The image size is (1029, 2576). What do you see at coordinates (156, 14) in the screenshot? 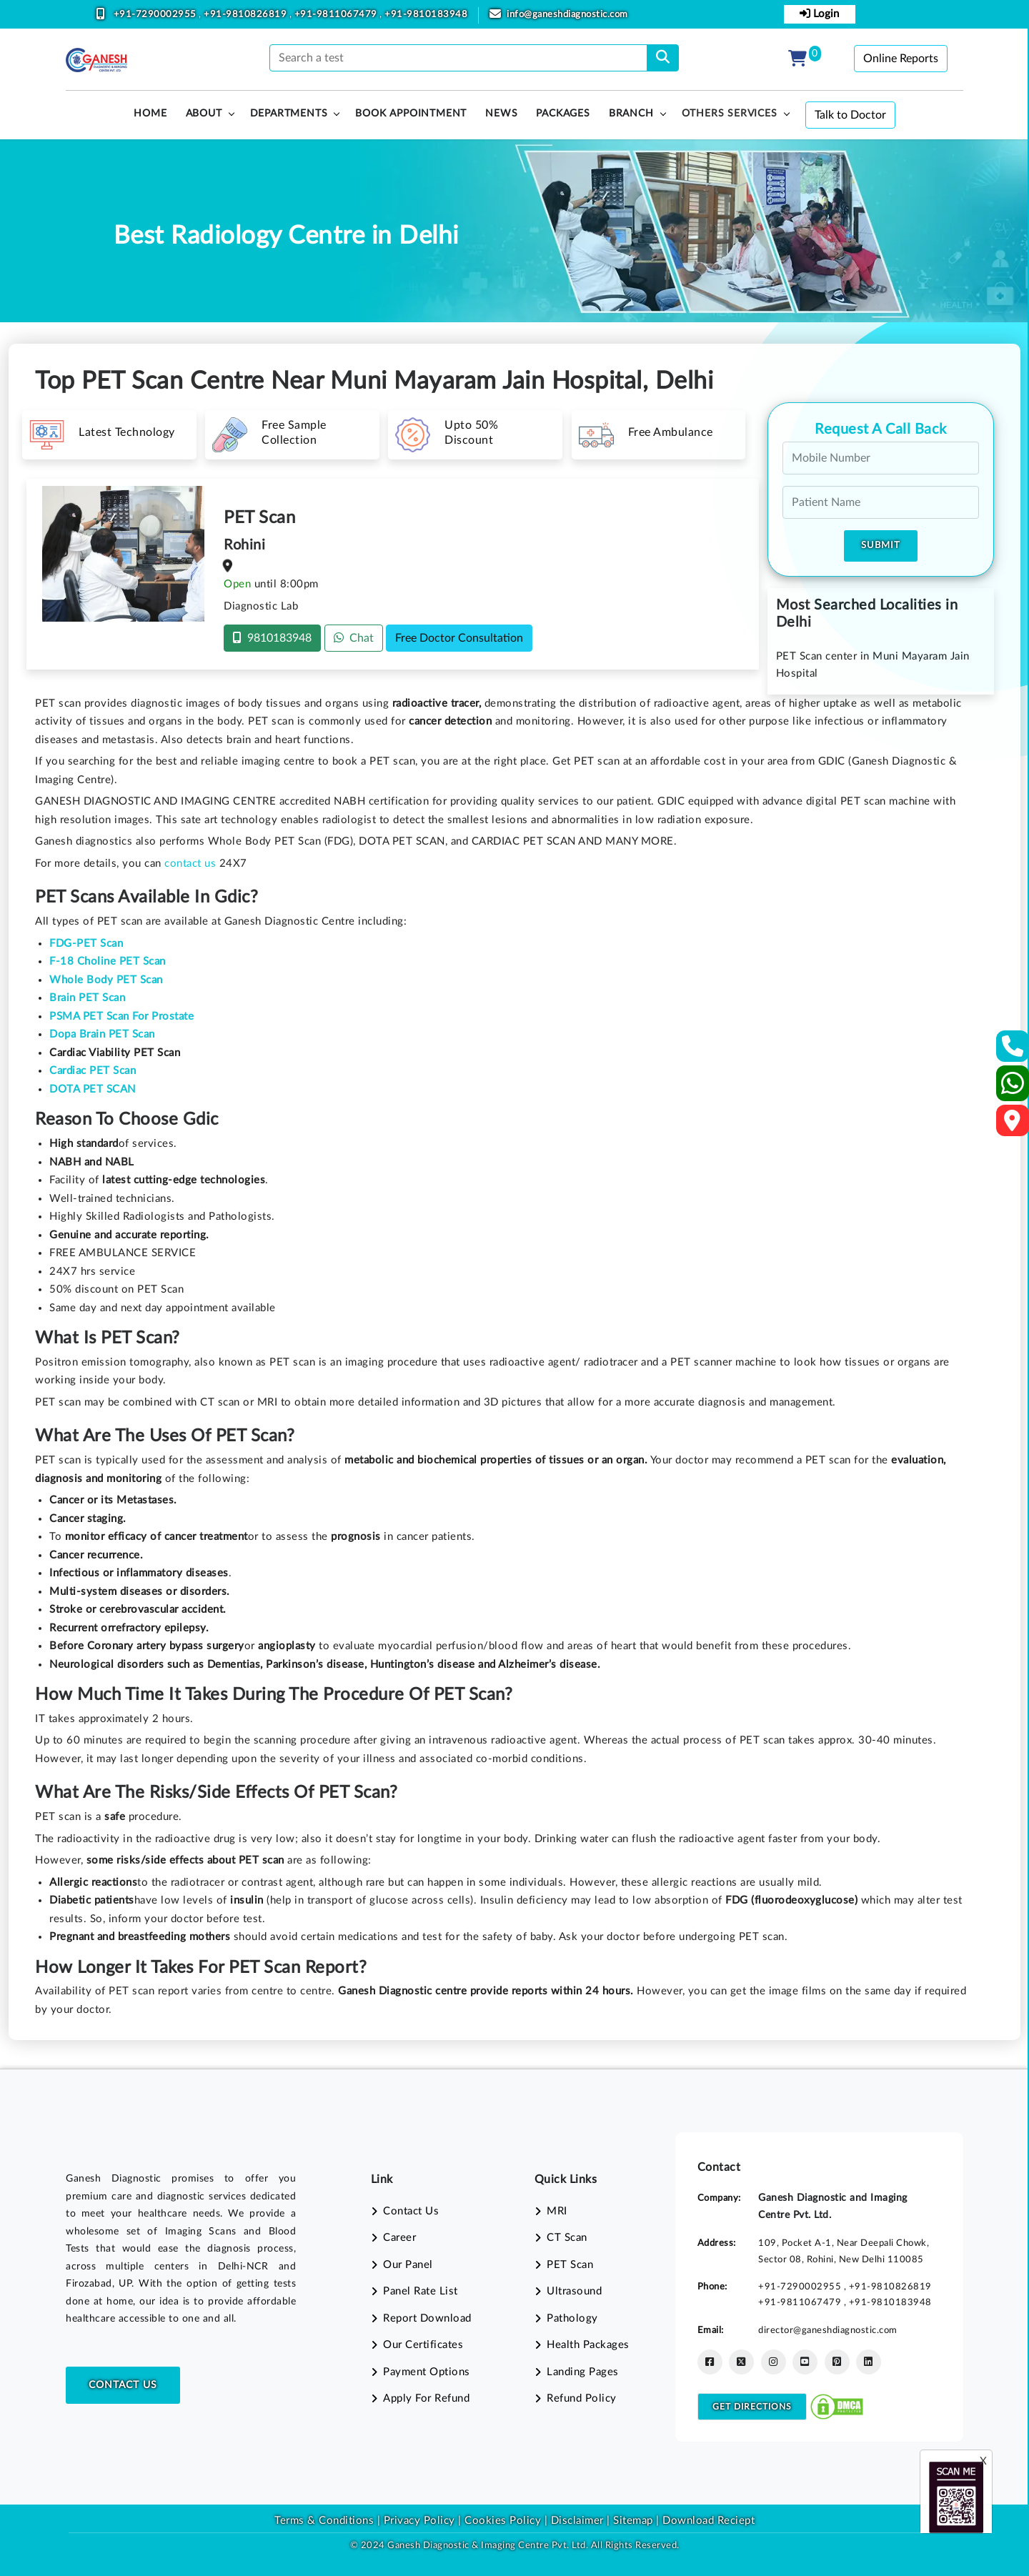
I see `+91-7290002955` at bounding box center [156, 14].